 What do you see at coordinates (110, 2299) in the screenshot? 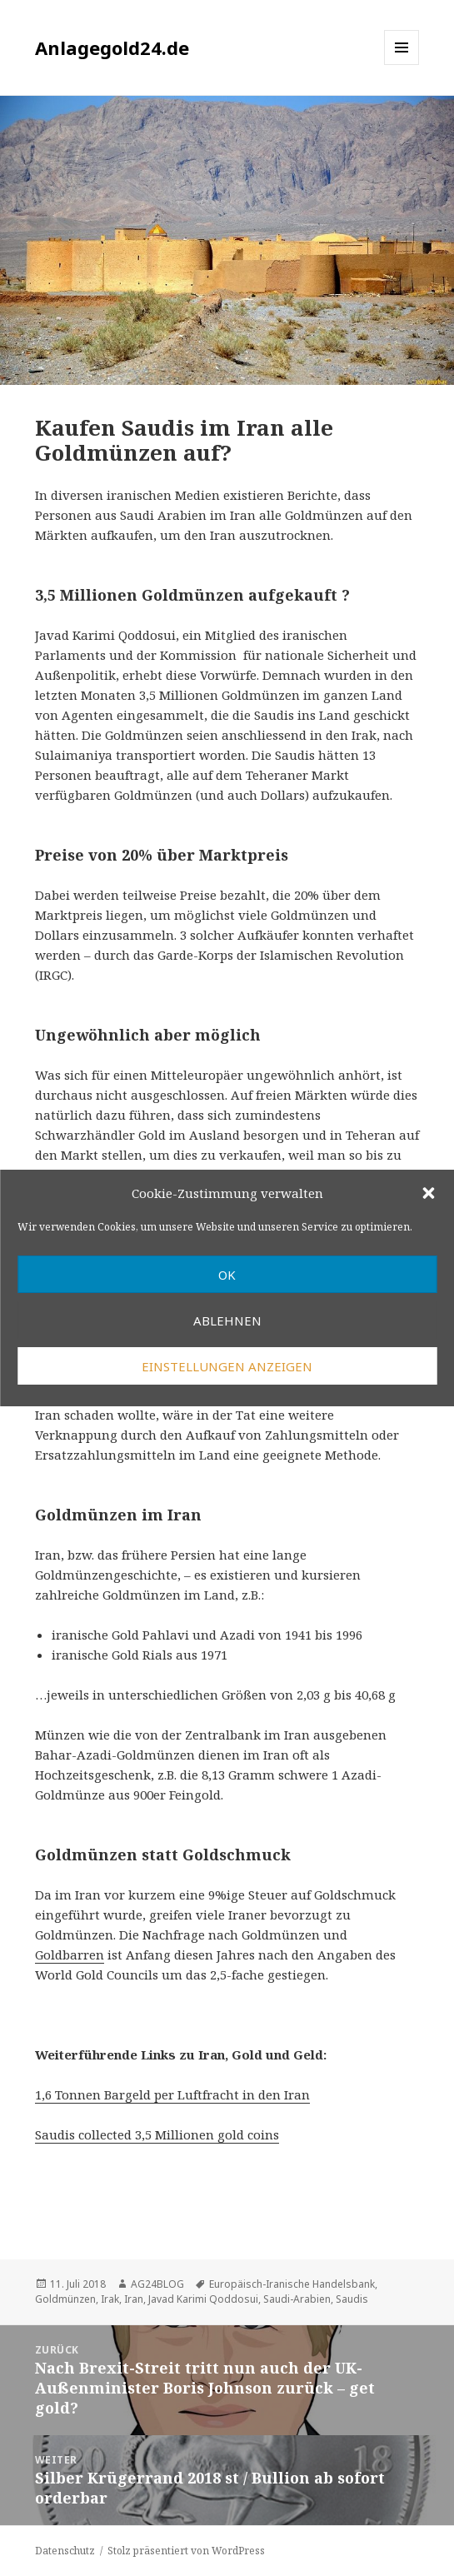
I see `Irak` at bounding box center [110, 2299].